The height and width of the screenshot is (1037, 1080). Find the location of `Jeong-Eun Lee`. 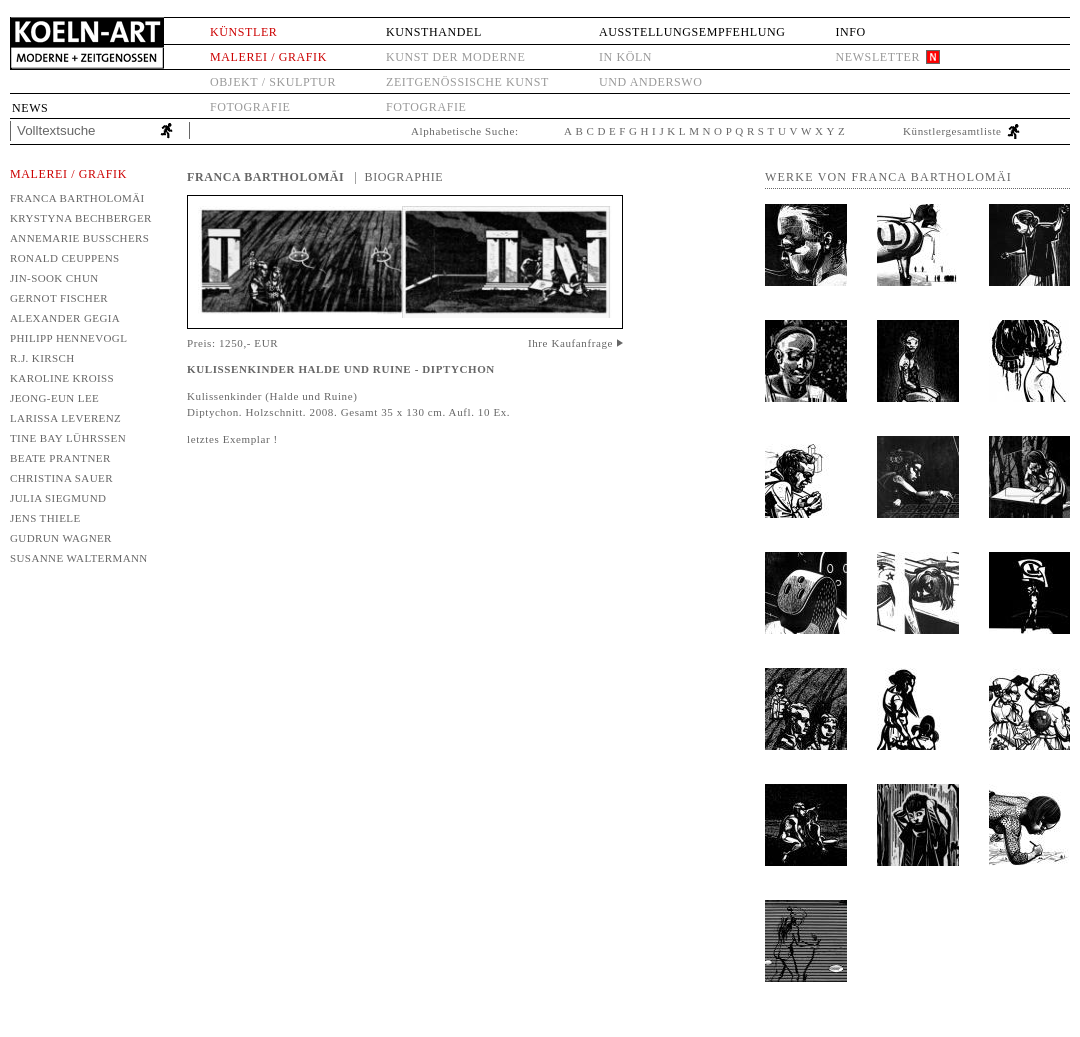

Jeong-Eun Lee is located at coordinates (54, 398).